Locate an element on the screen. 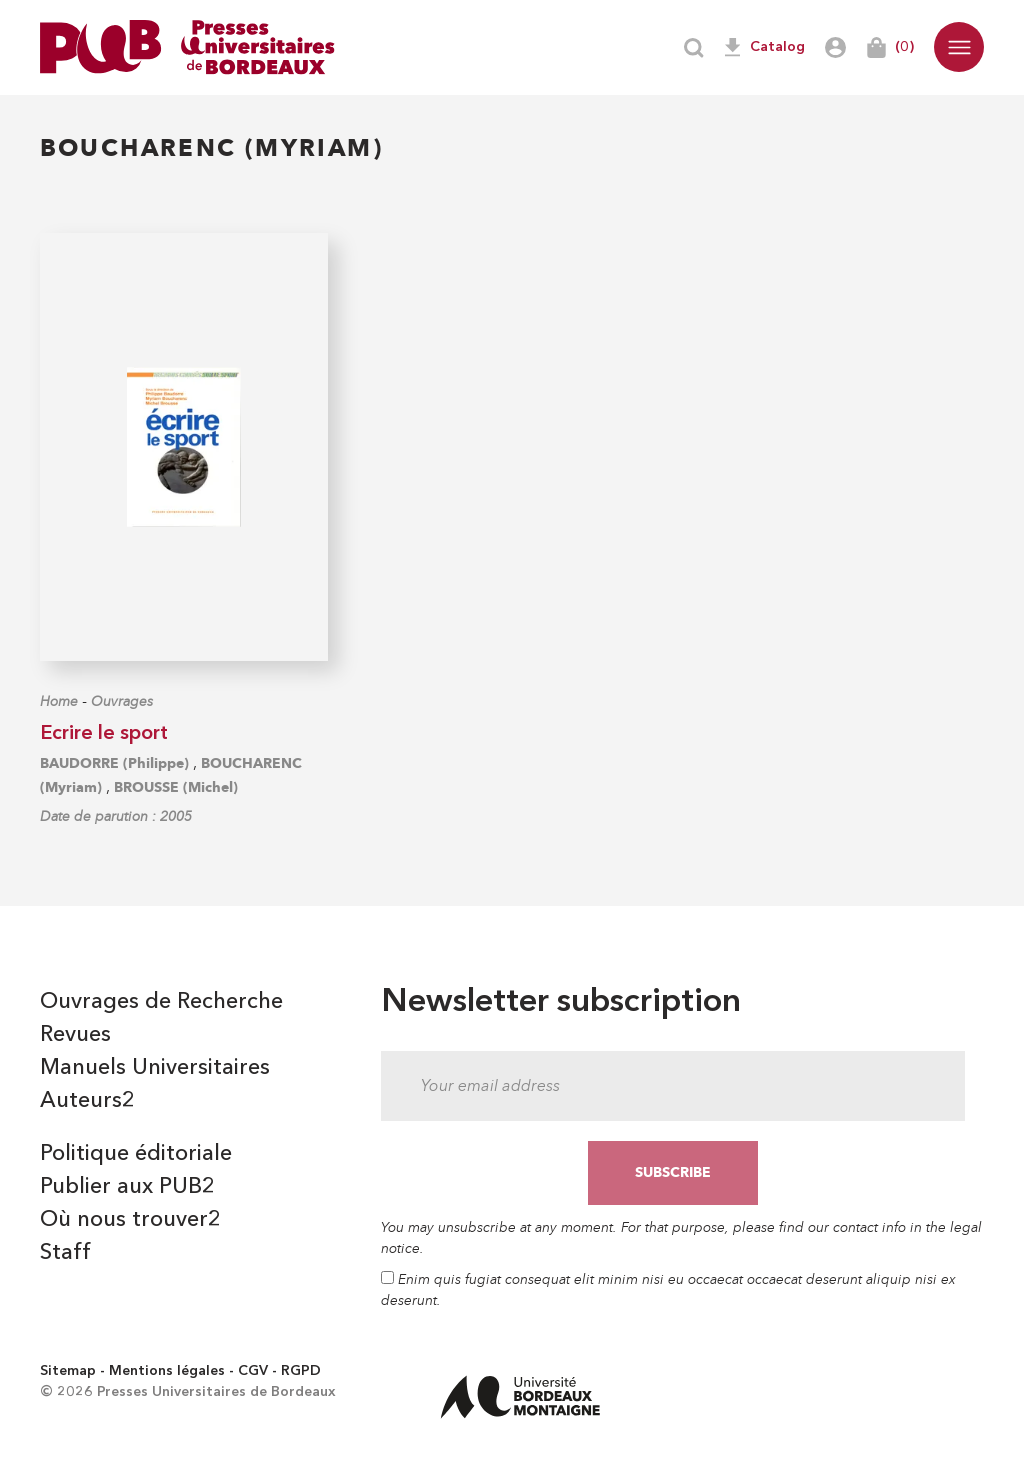 The image size is (1024, 1471). Home is located at coordinates (59, 701).